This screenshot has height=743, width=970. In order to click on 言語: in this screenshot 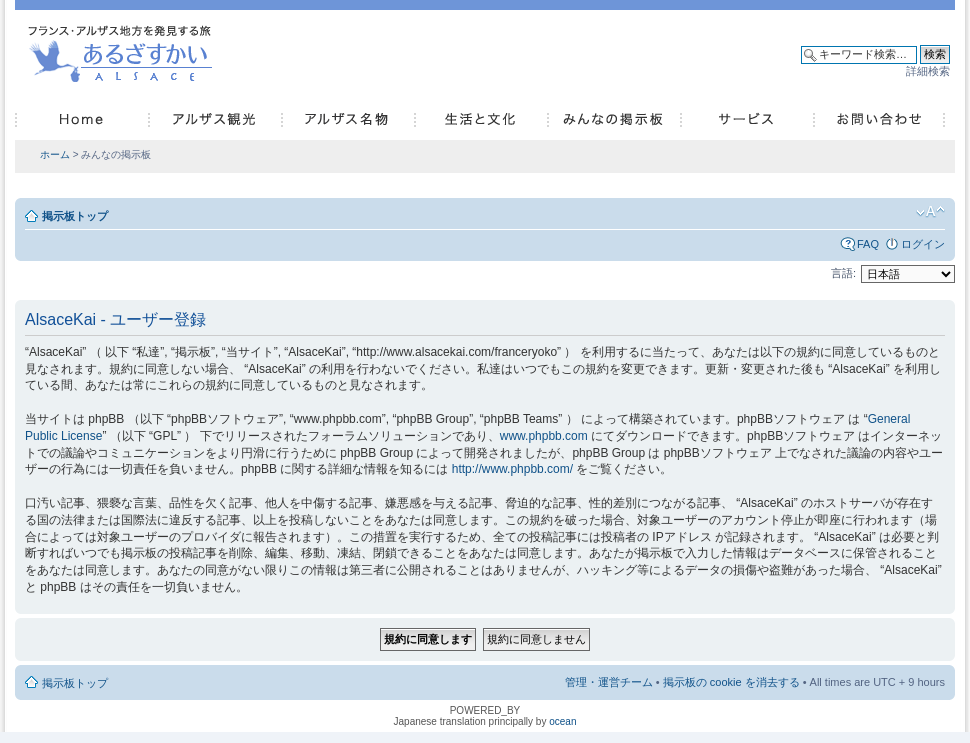, I will do `click(843, 273)`.